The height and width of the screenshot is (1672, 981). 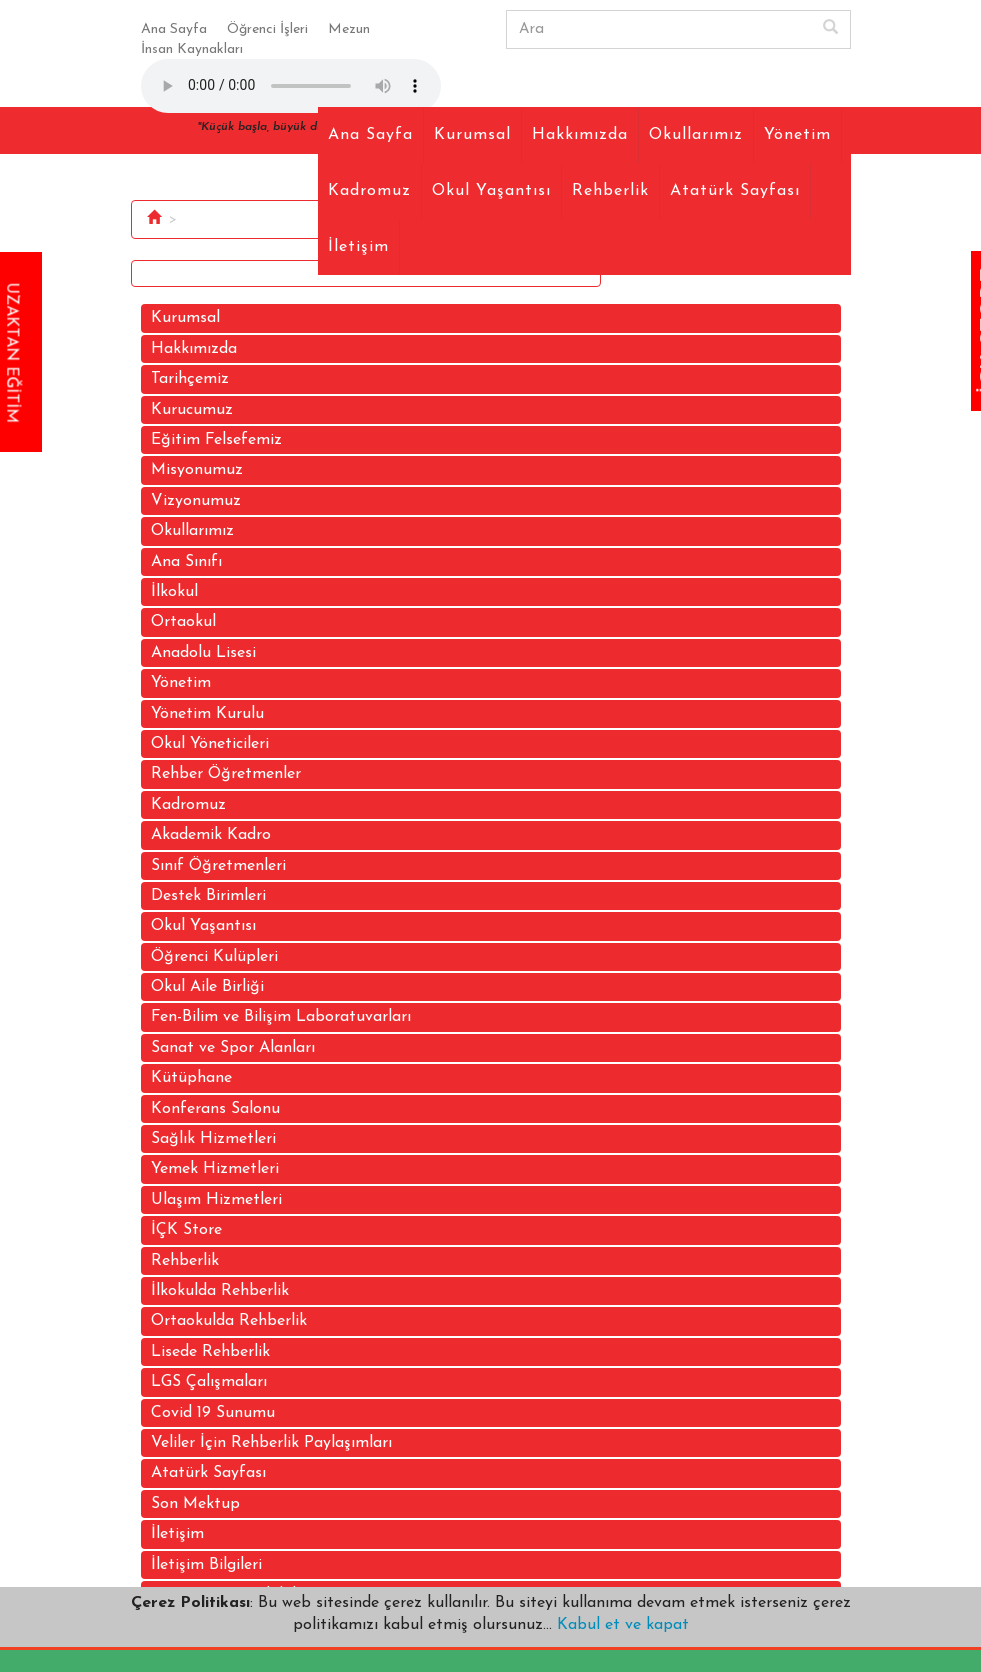 I want to click on Kurucumuz, so click(x=192, y=410).